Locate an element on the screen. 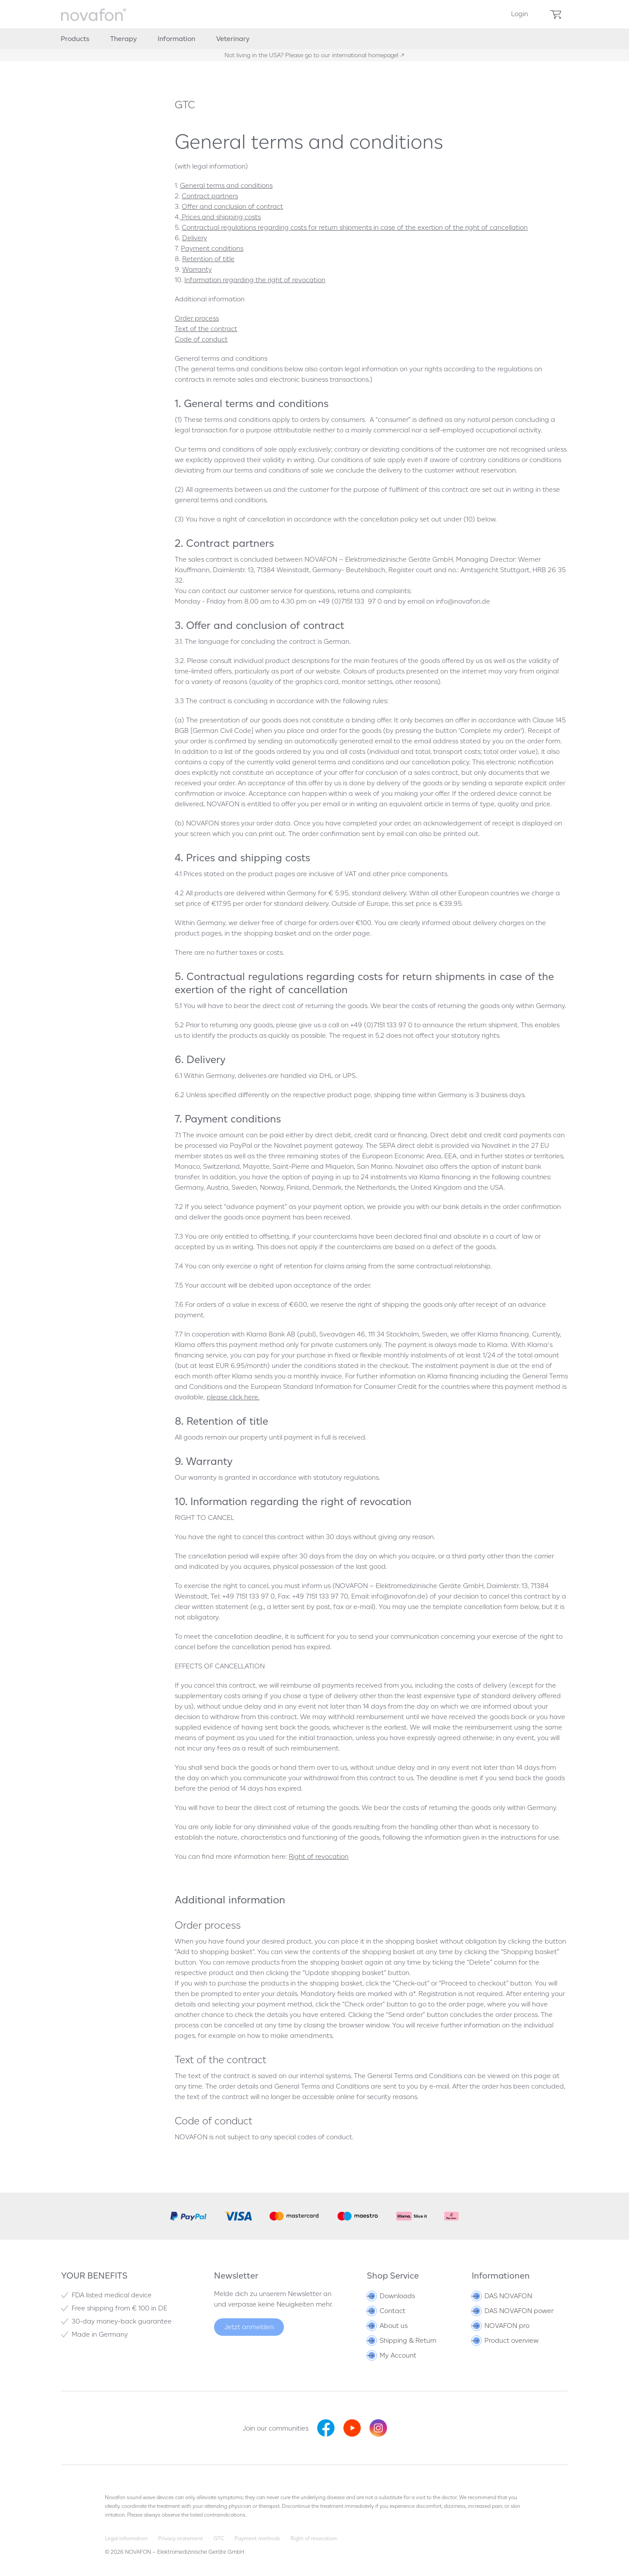 Image resolution: width=629 pixels, height=2576 pixels. Text of the contract is located at coordinates (206, 329).